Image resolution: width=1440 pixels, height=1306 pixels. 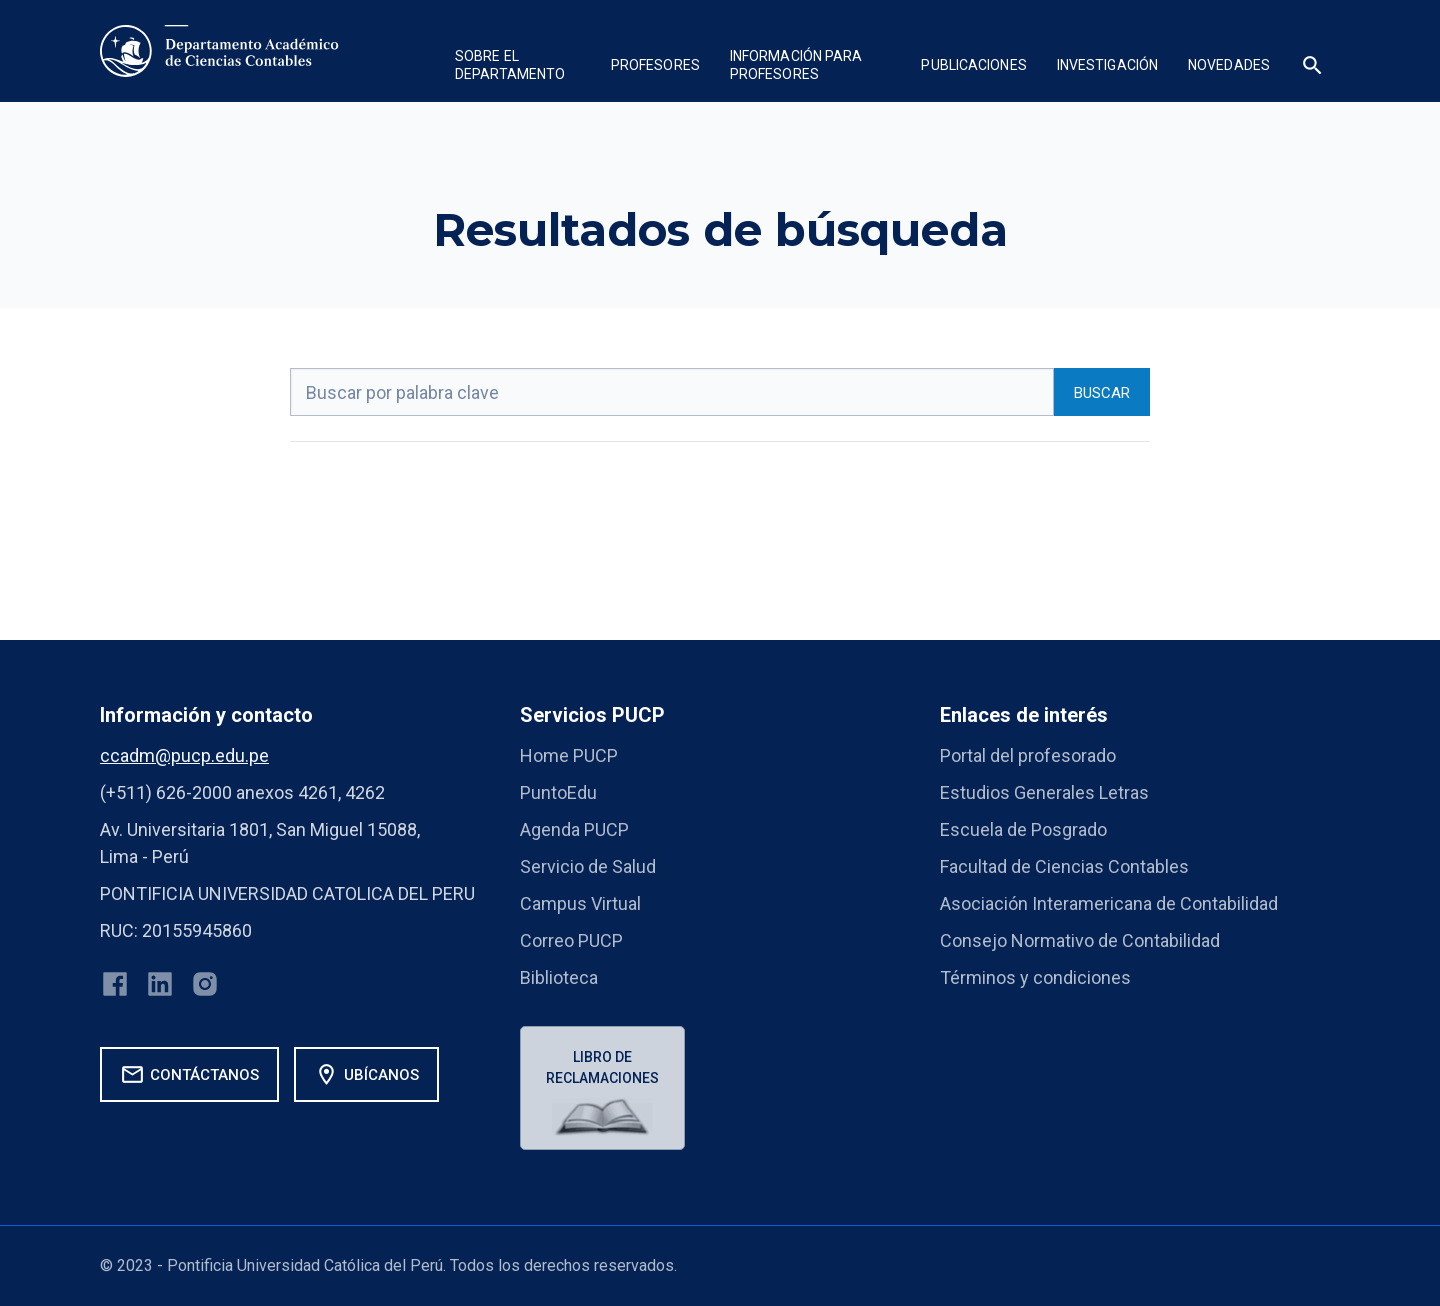 I want to click on Home PUCP, so click(x=569, y=755).